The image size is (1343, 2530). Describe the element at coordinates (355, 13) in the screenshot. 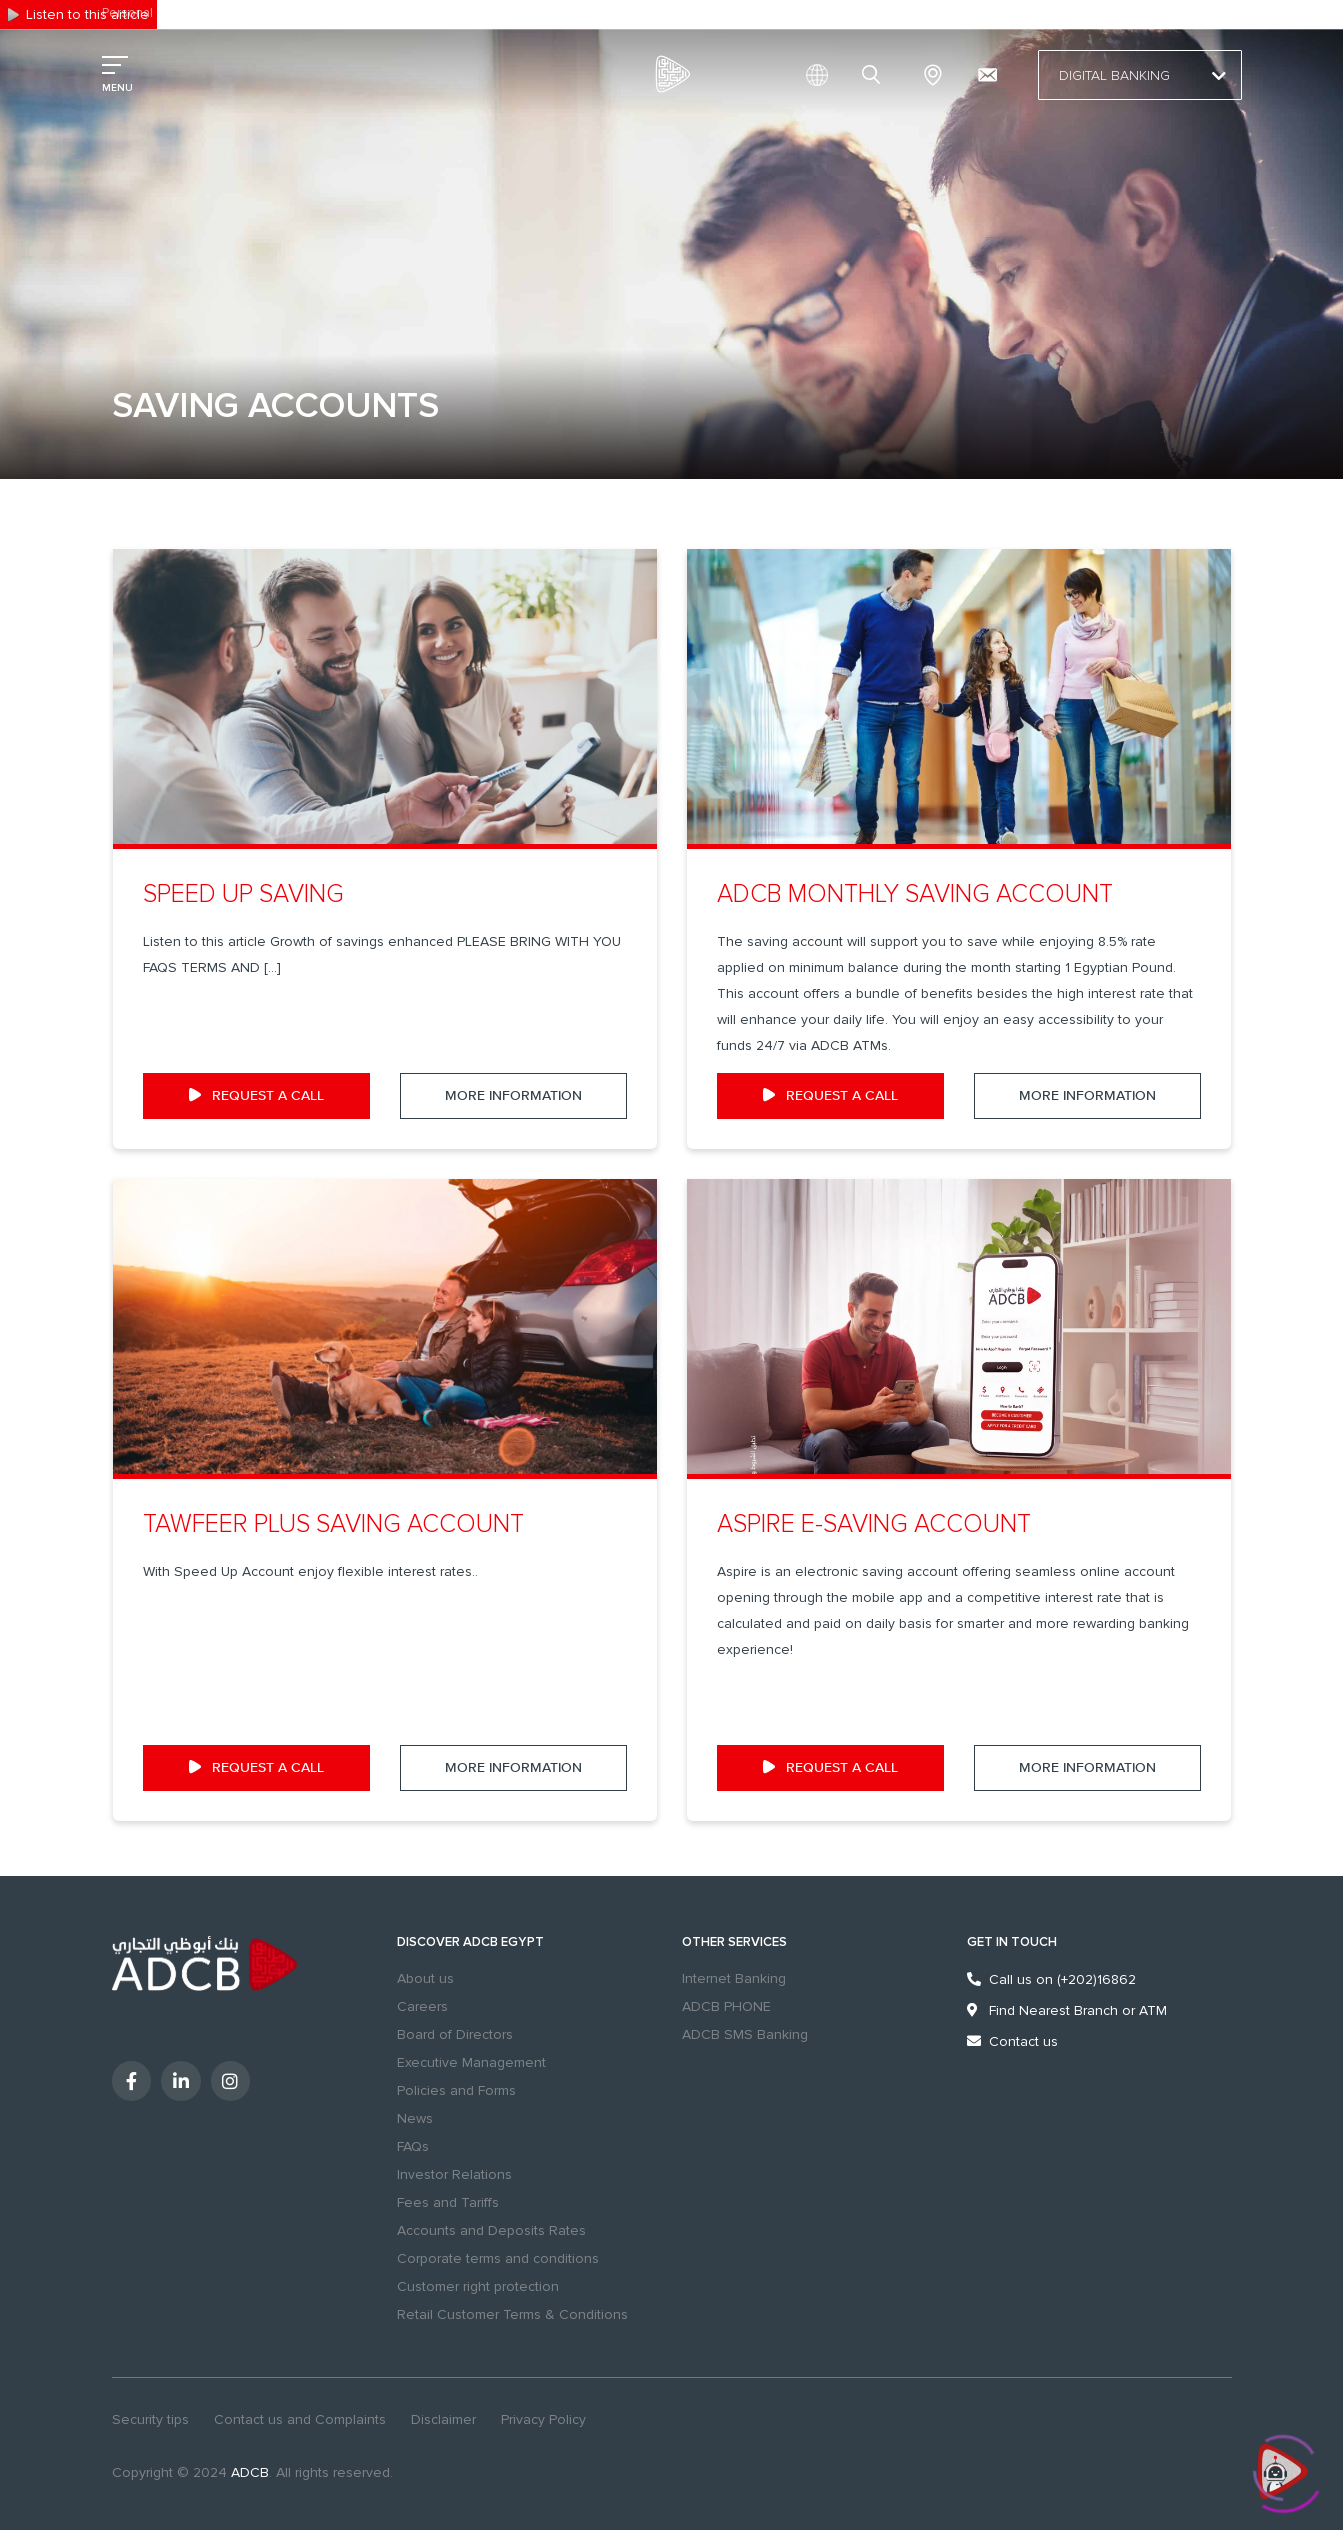

I see `Sustainability` at that location.